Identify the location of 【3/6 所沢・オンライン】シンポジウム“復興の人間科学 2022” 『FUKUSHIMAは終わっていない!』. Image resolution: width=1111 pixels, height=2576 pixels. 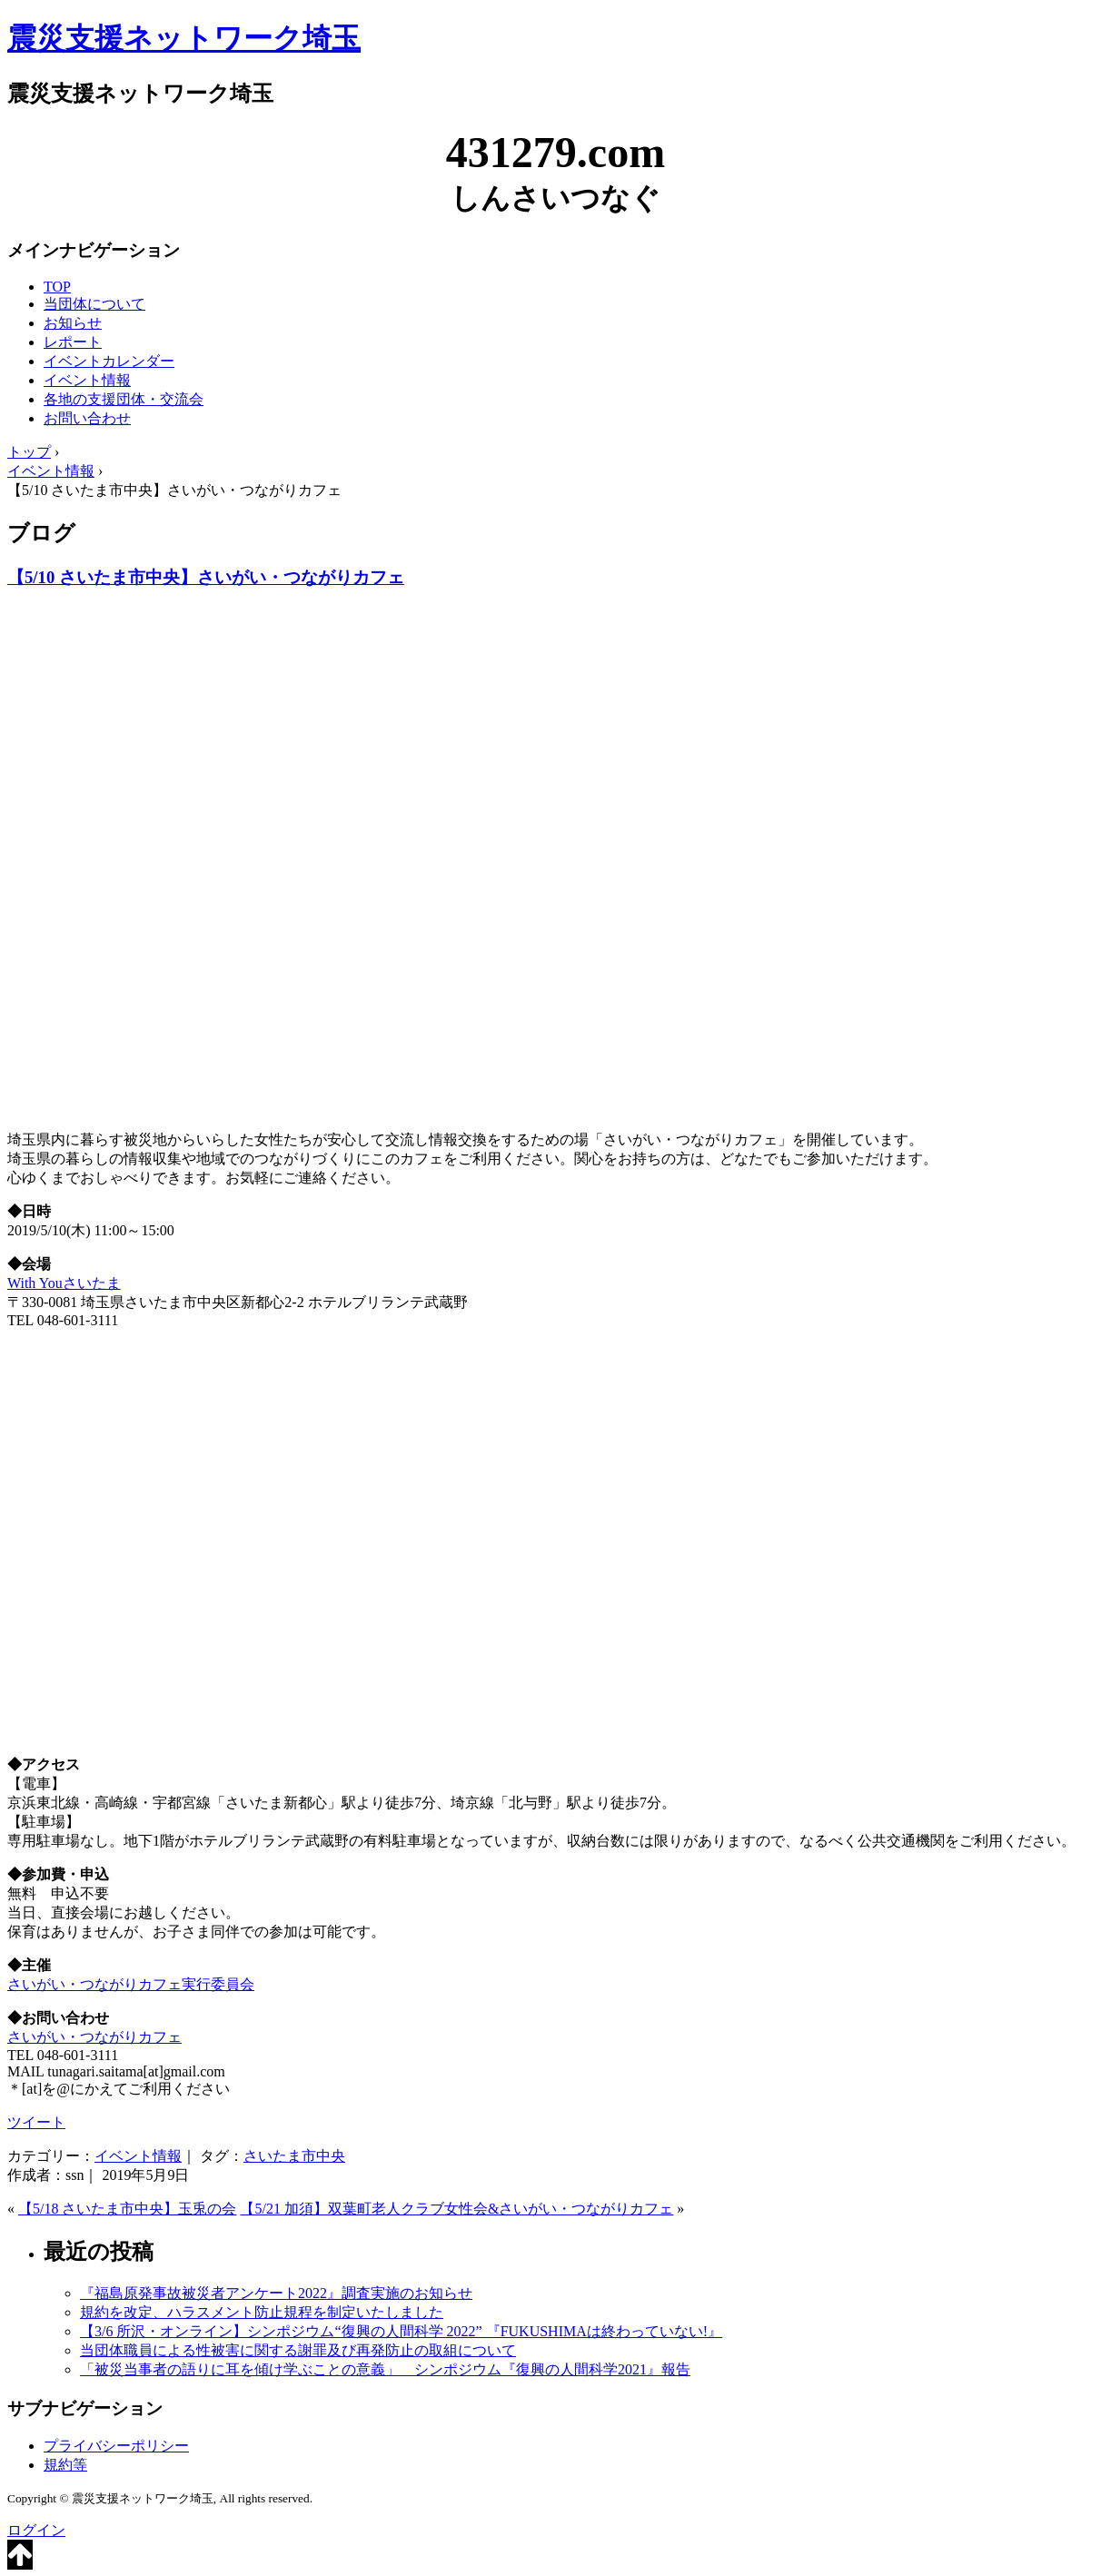
(401, 2331).